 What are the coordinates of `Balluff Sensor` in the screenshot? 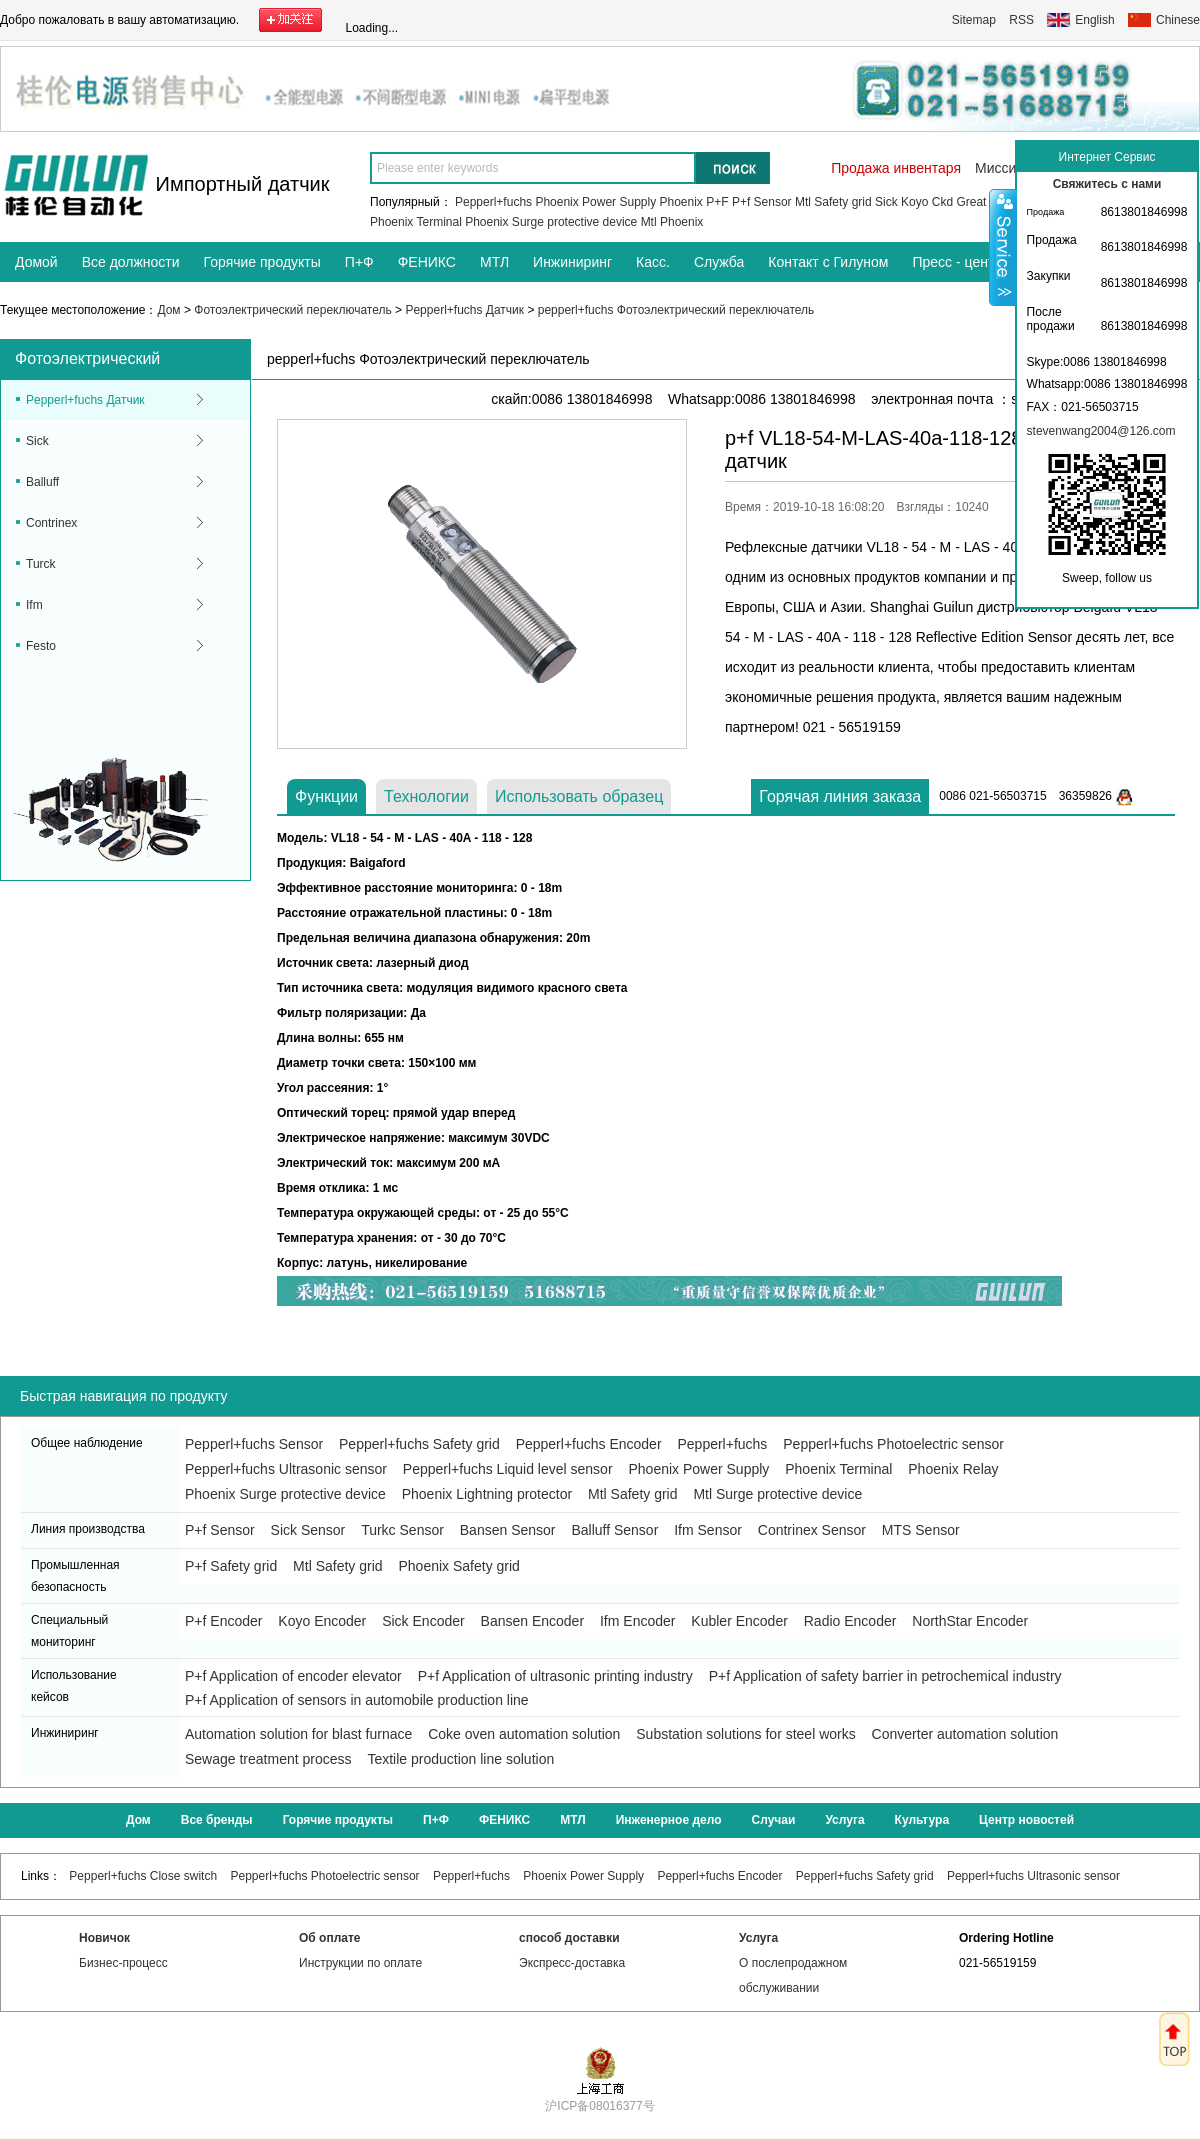 It's located at (614, 1530).